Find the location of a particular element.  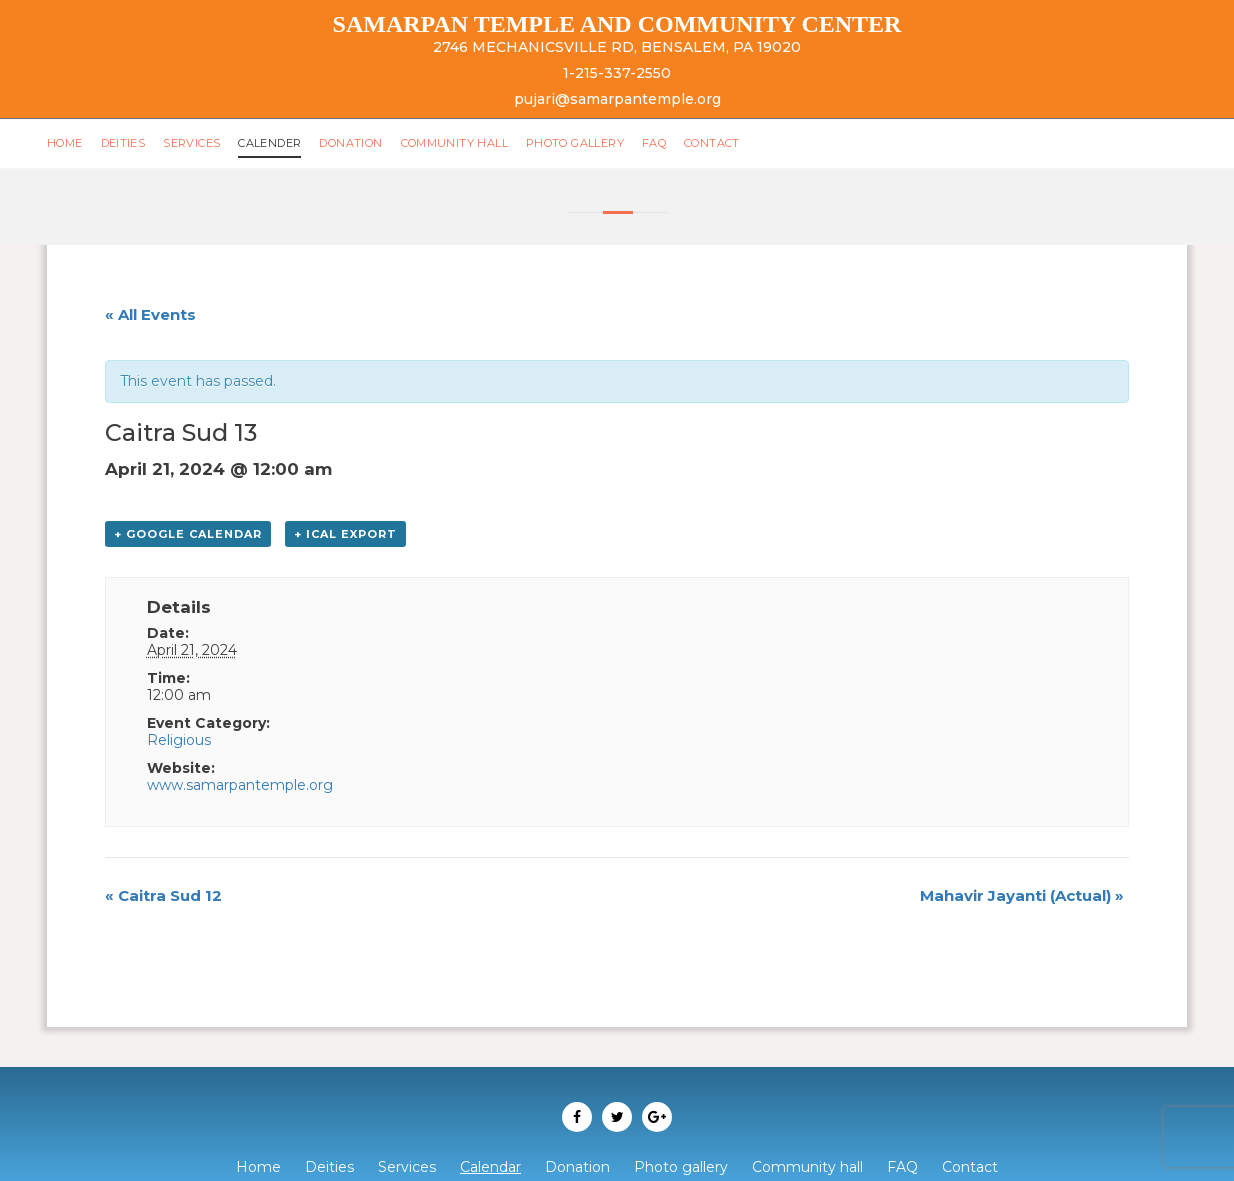

Calendar is located at coordinates (490, 1167).